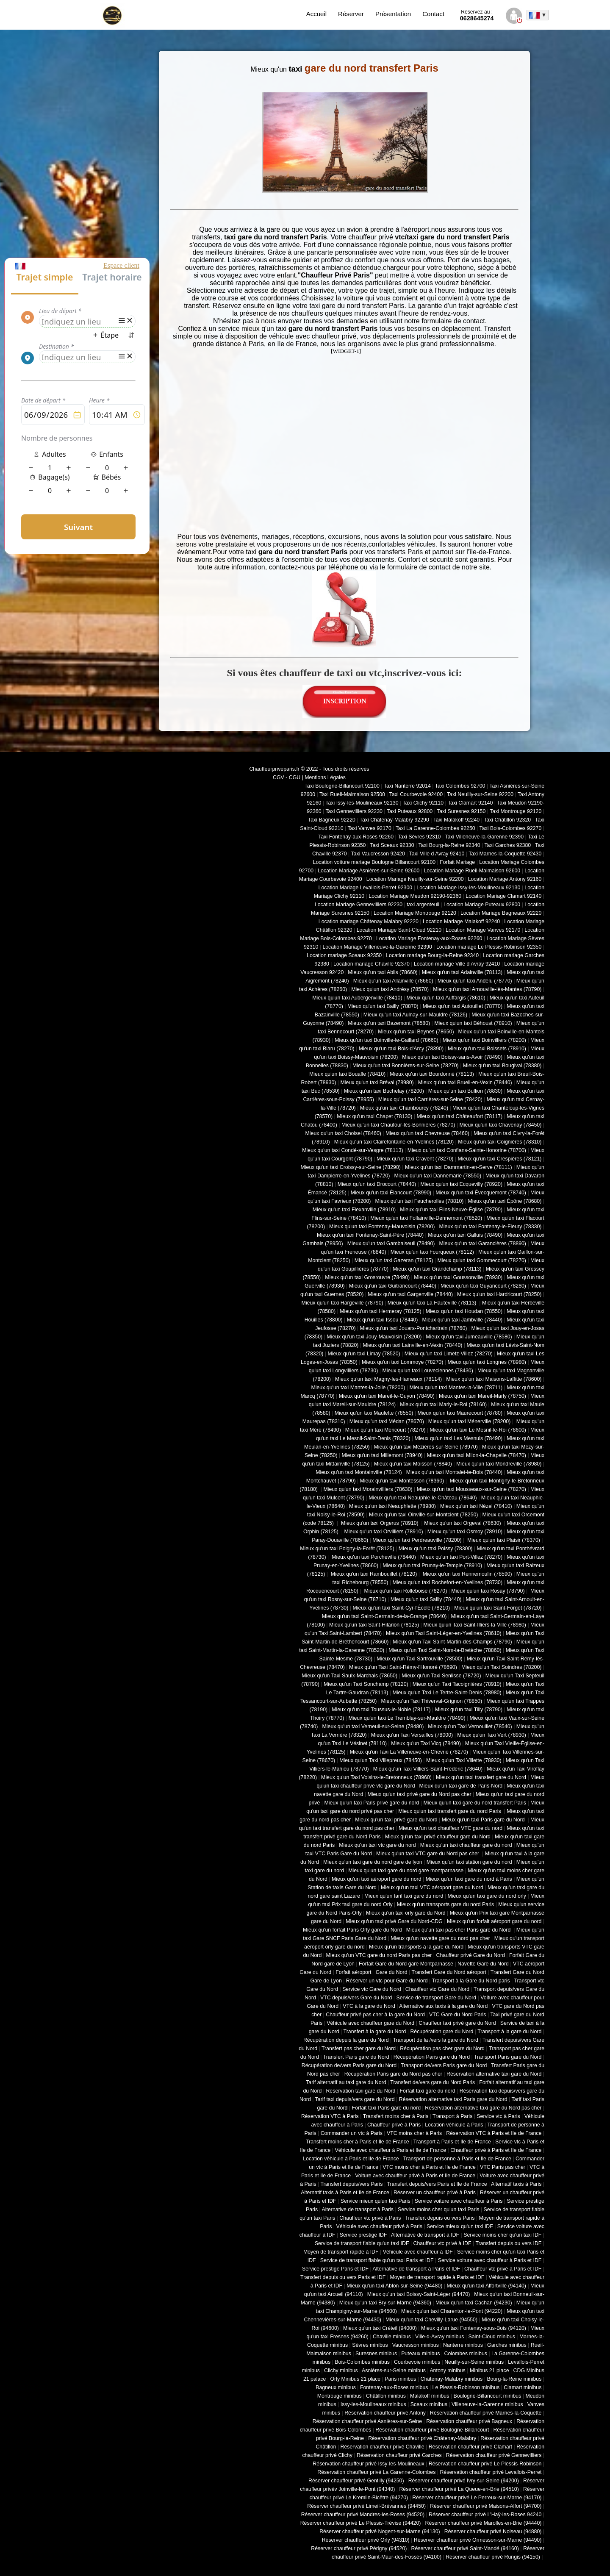 The width and height of the screenshot is (610, 2576). Describe the element at coordinates (396, 2116) in the screenshot. I see `Transfert moins cher à Paris` at that location.